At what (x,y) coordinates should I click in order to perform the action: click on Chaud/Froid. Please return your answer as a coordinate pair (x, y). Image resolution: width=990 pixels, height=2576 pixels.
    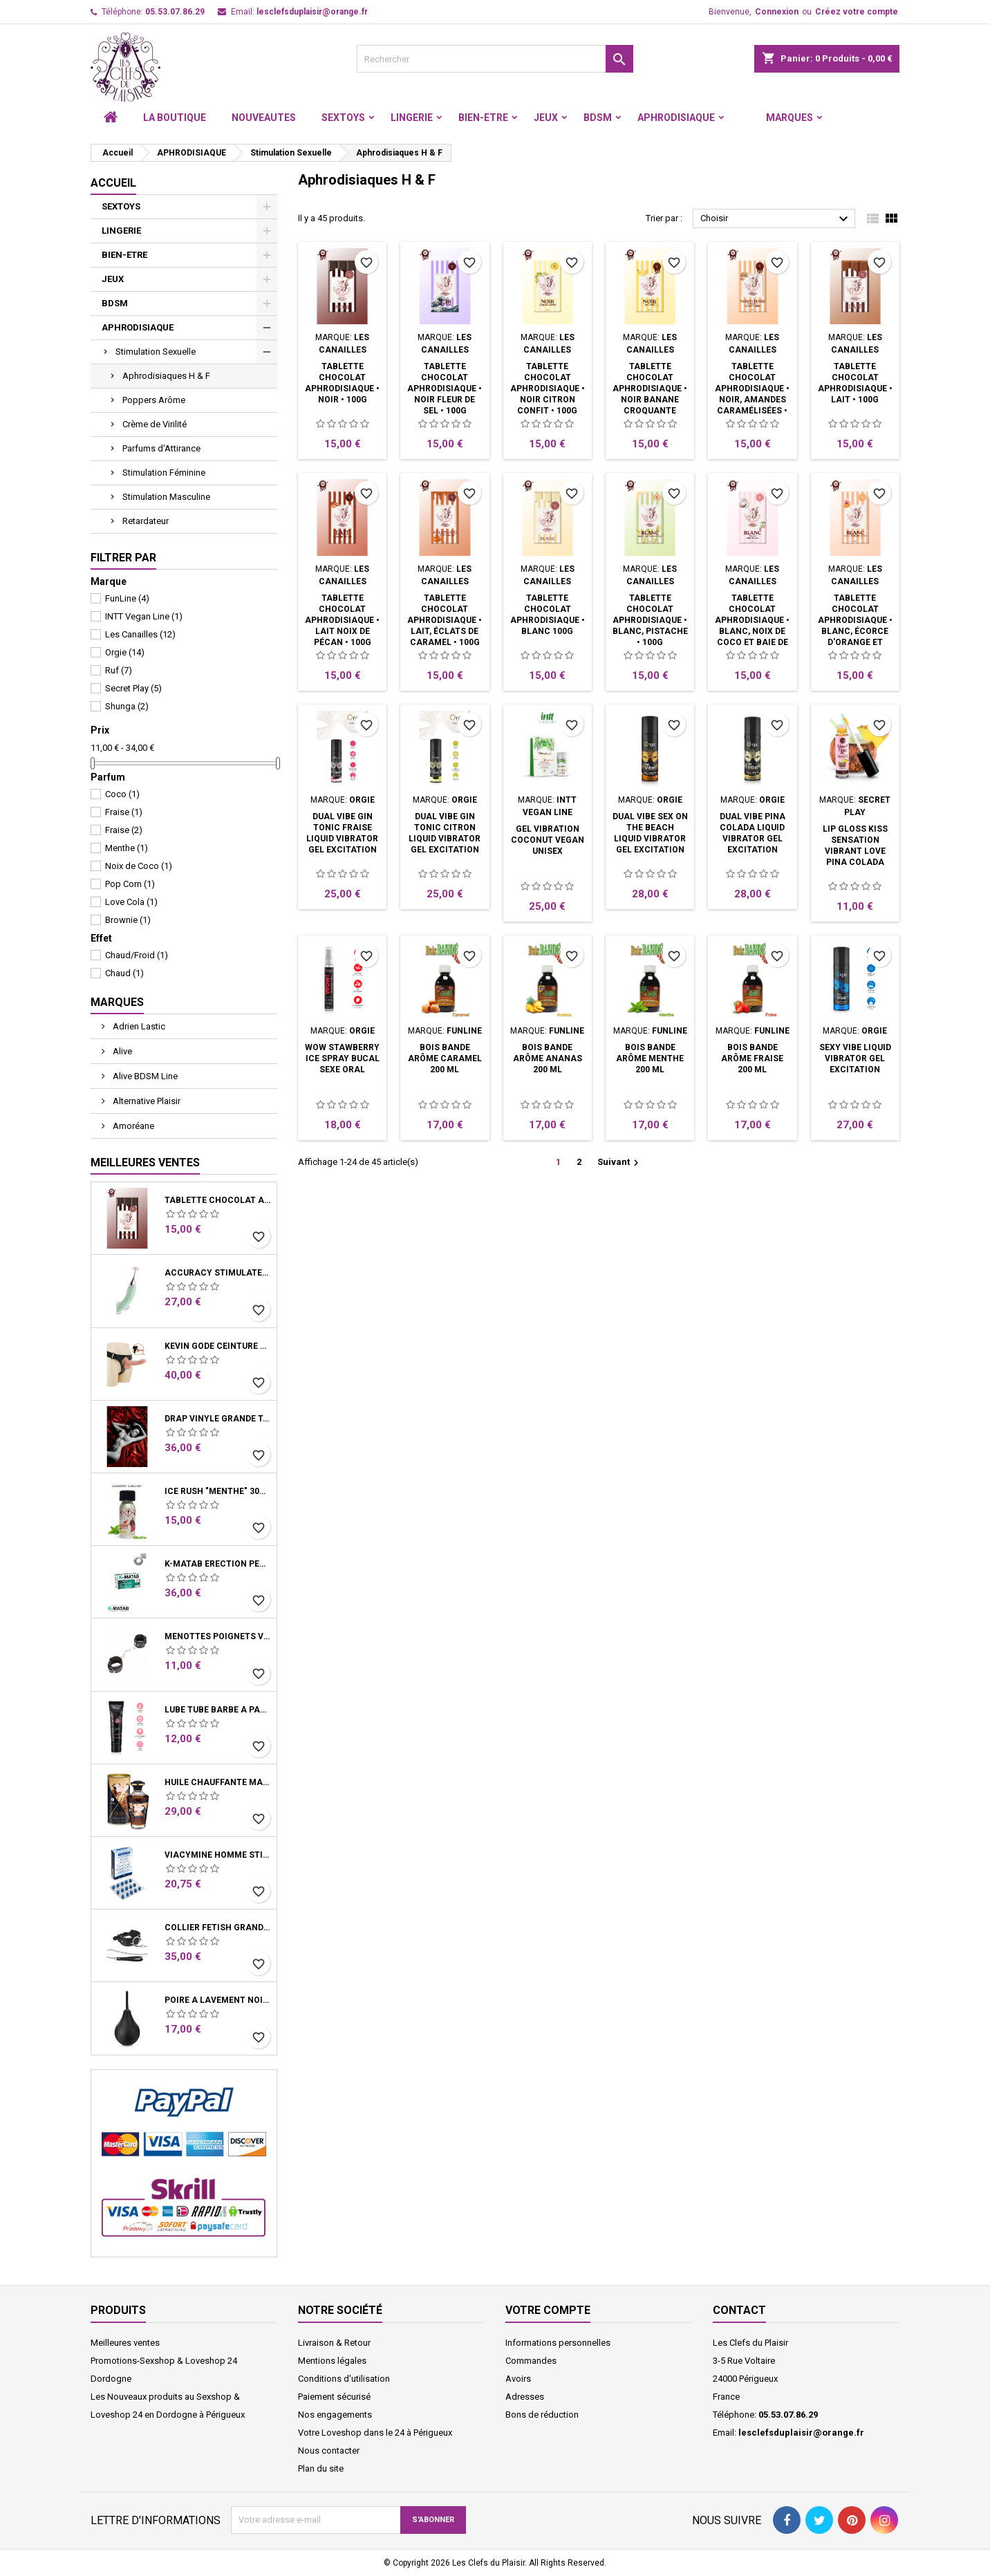
    Looking at the image, I should click on (136, 955).